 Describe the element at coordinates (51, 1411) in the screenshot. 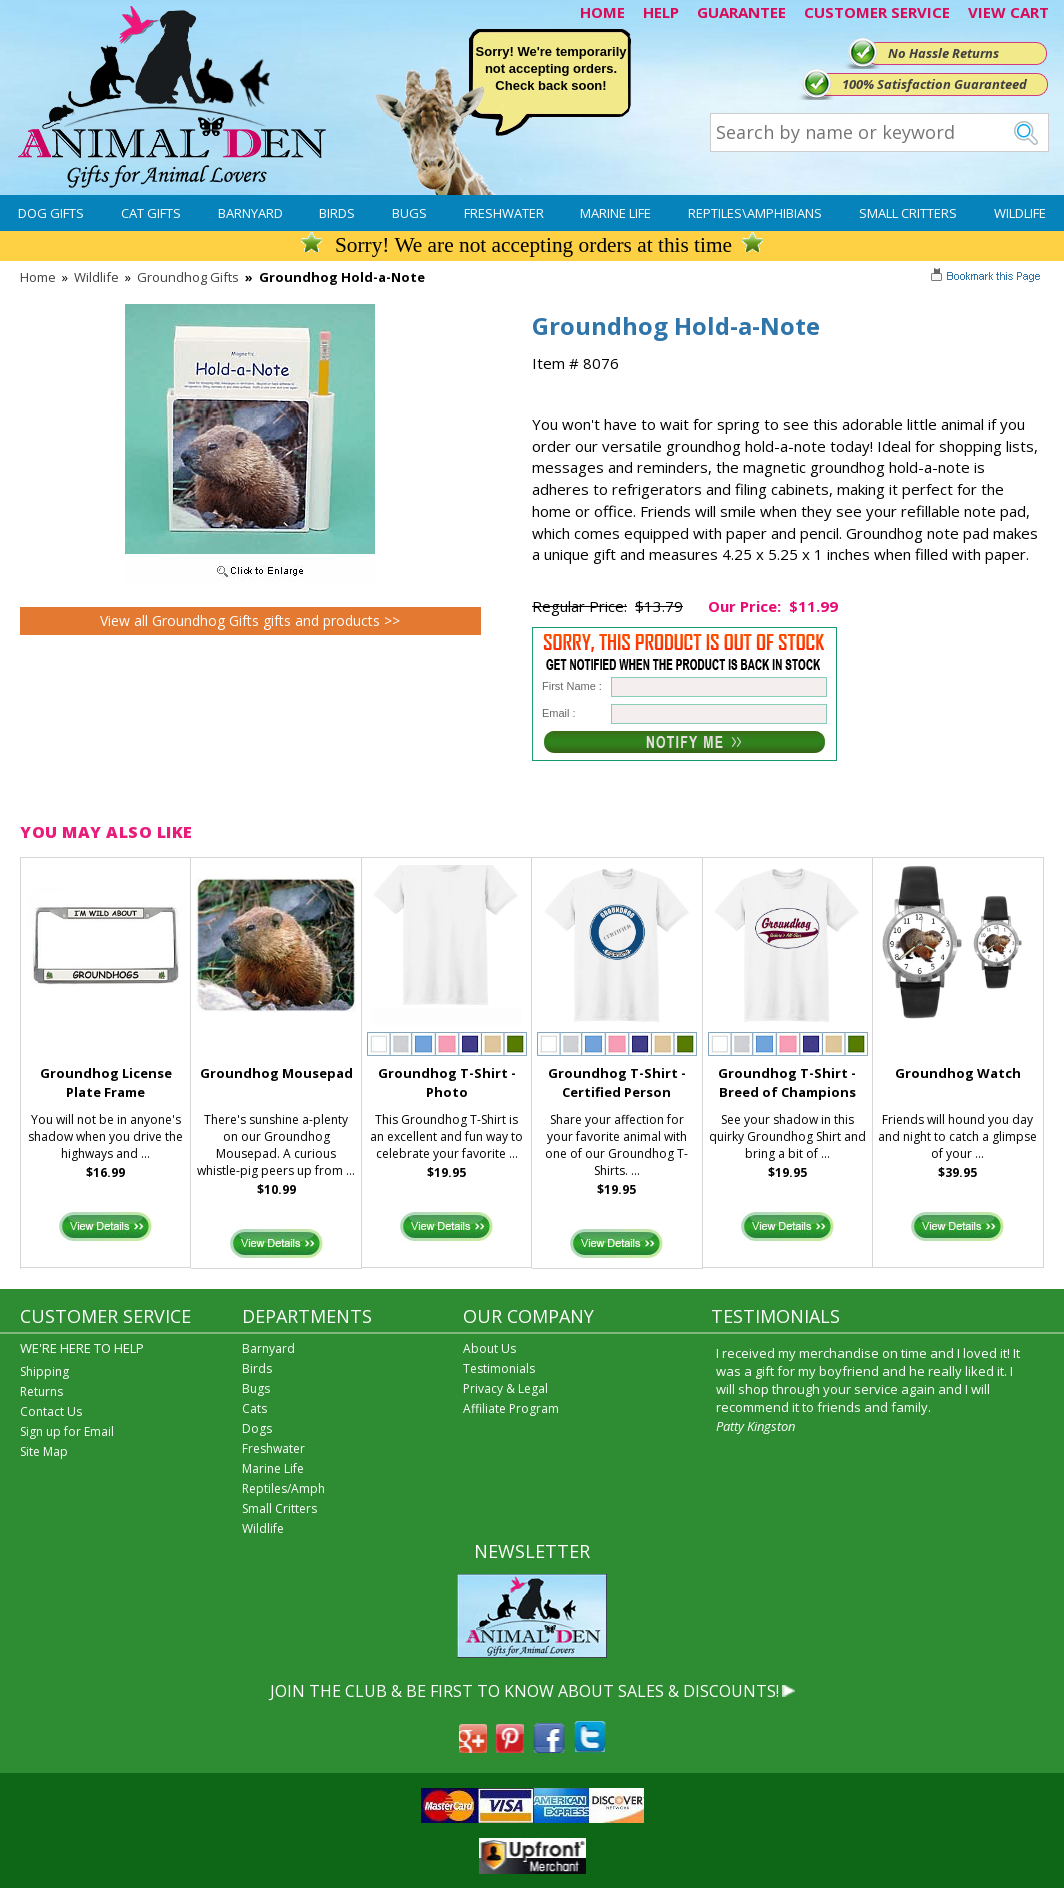

I see `Contact Us` at that location.